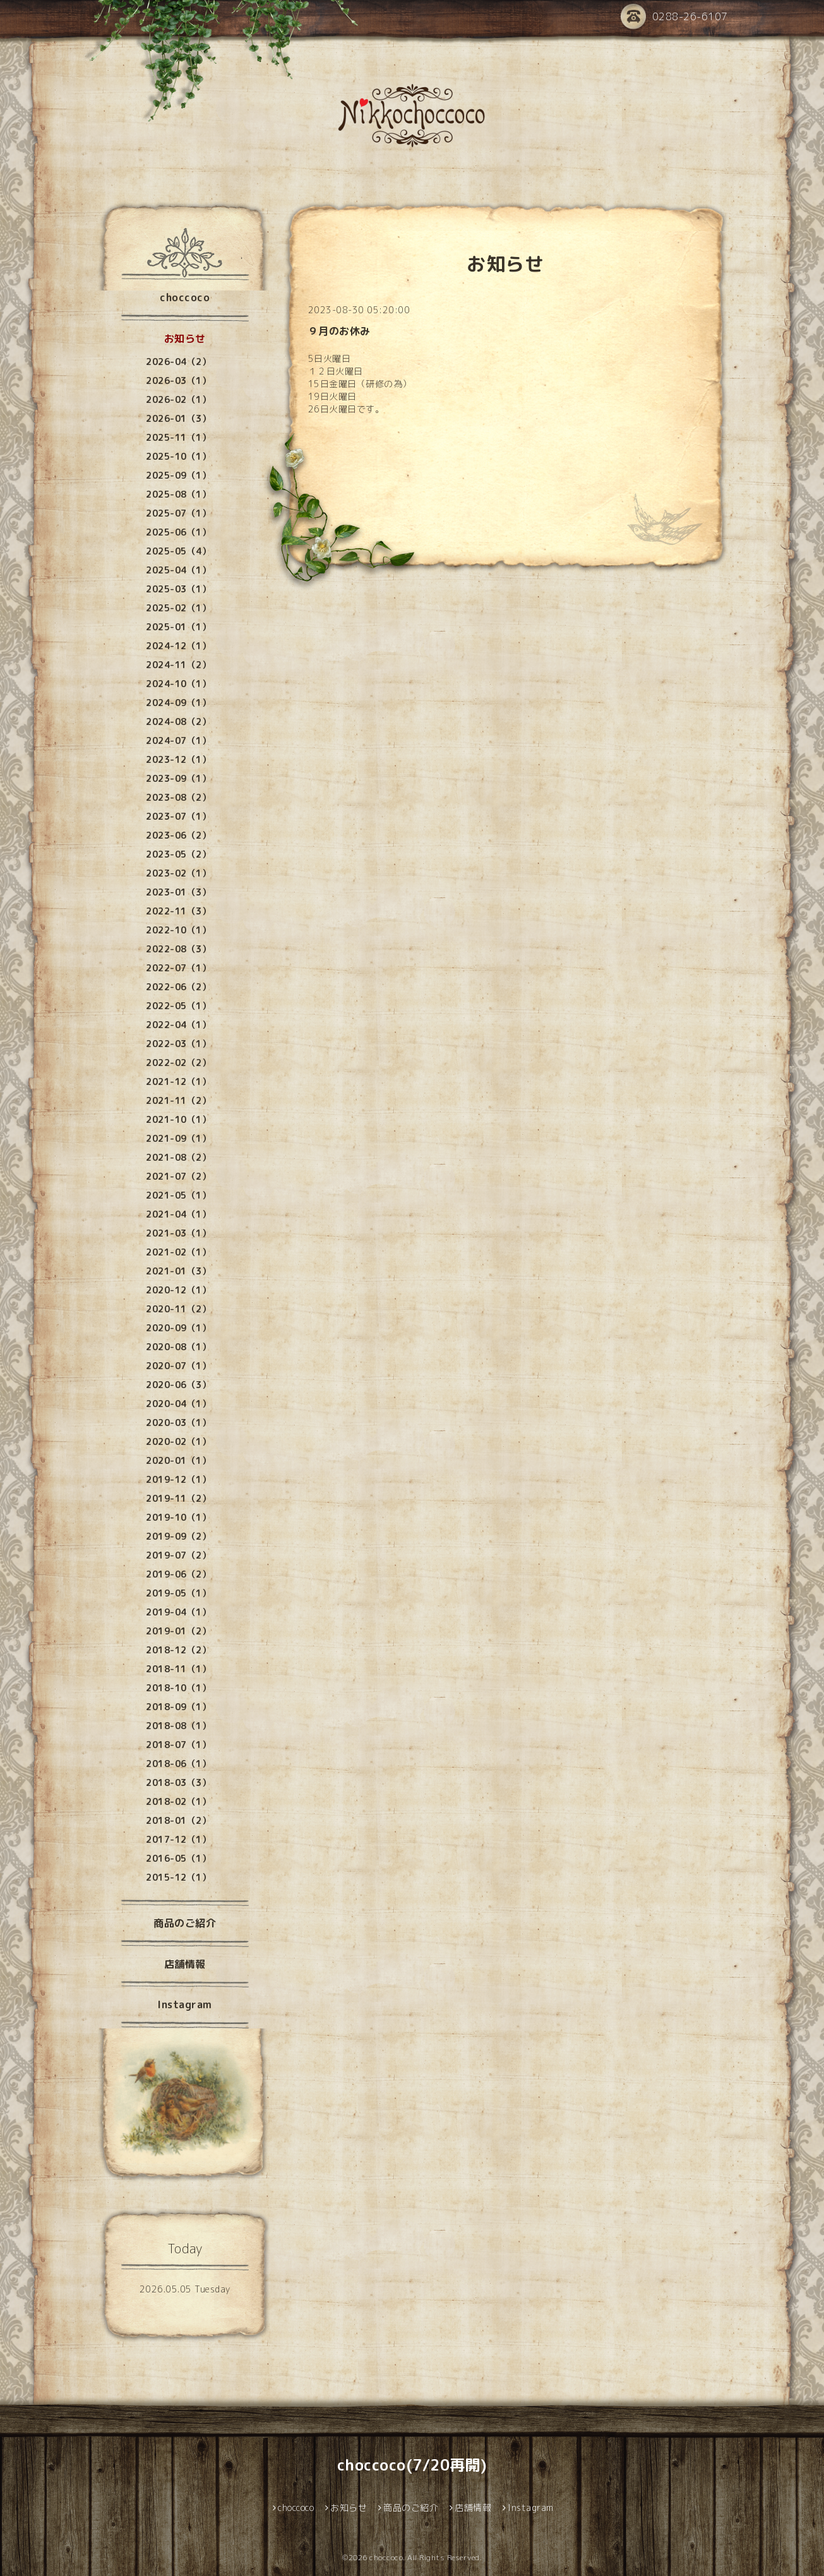 The width and height of the screenshot is (824, 2576). What do you see at coordinates (178, 873) in the screenshot?
I see `2023-02（1）` at bounding box center [178, 873].